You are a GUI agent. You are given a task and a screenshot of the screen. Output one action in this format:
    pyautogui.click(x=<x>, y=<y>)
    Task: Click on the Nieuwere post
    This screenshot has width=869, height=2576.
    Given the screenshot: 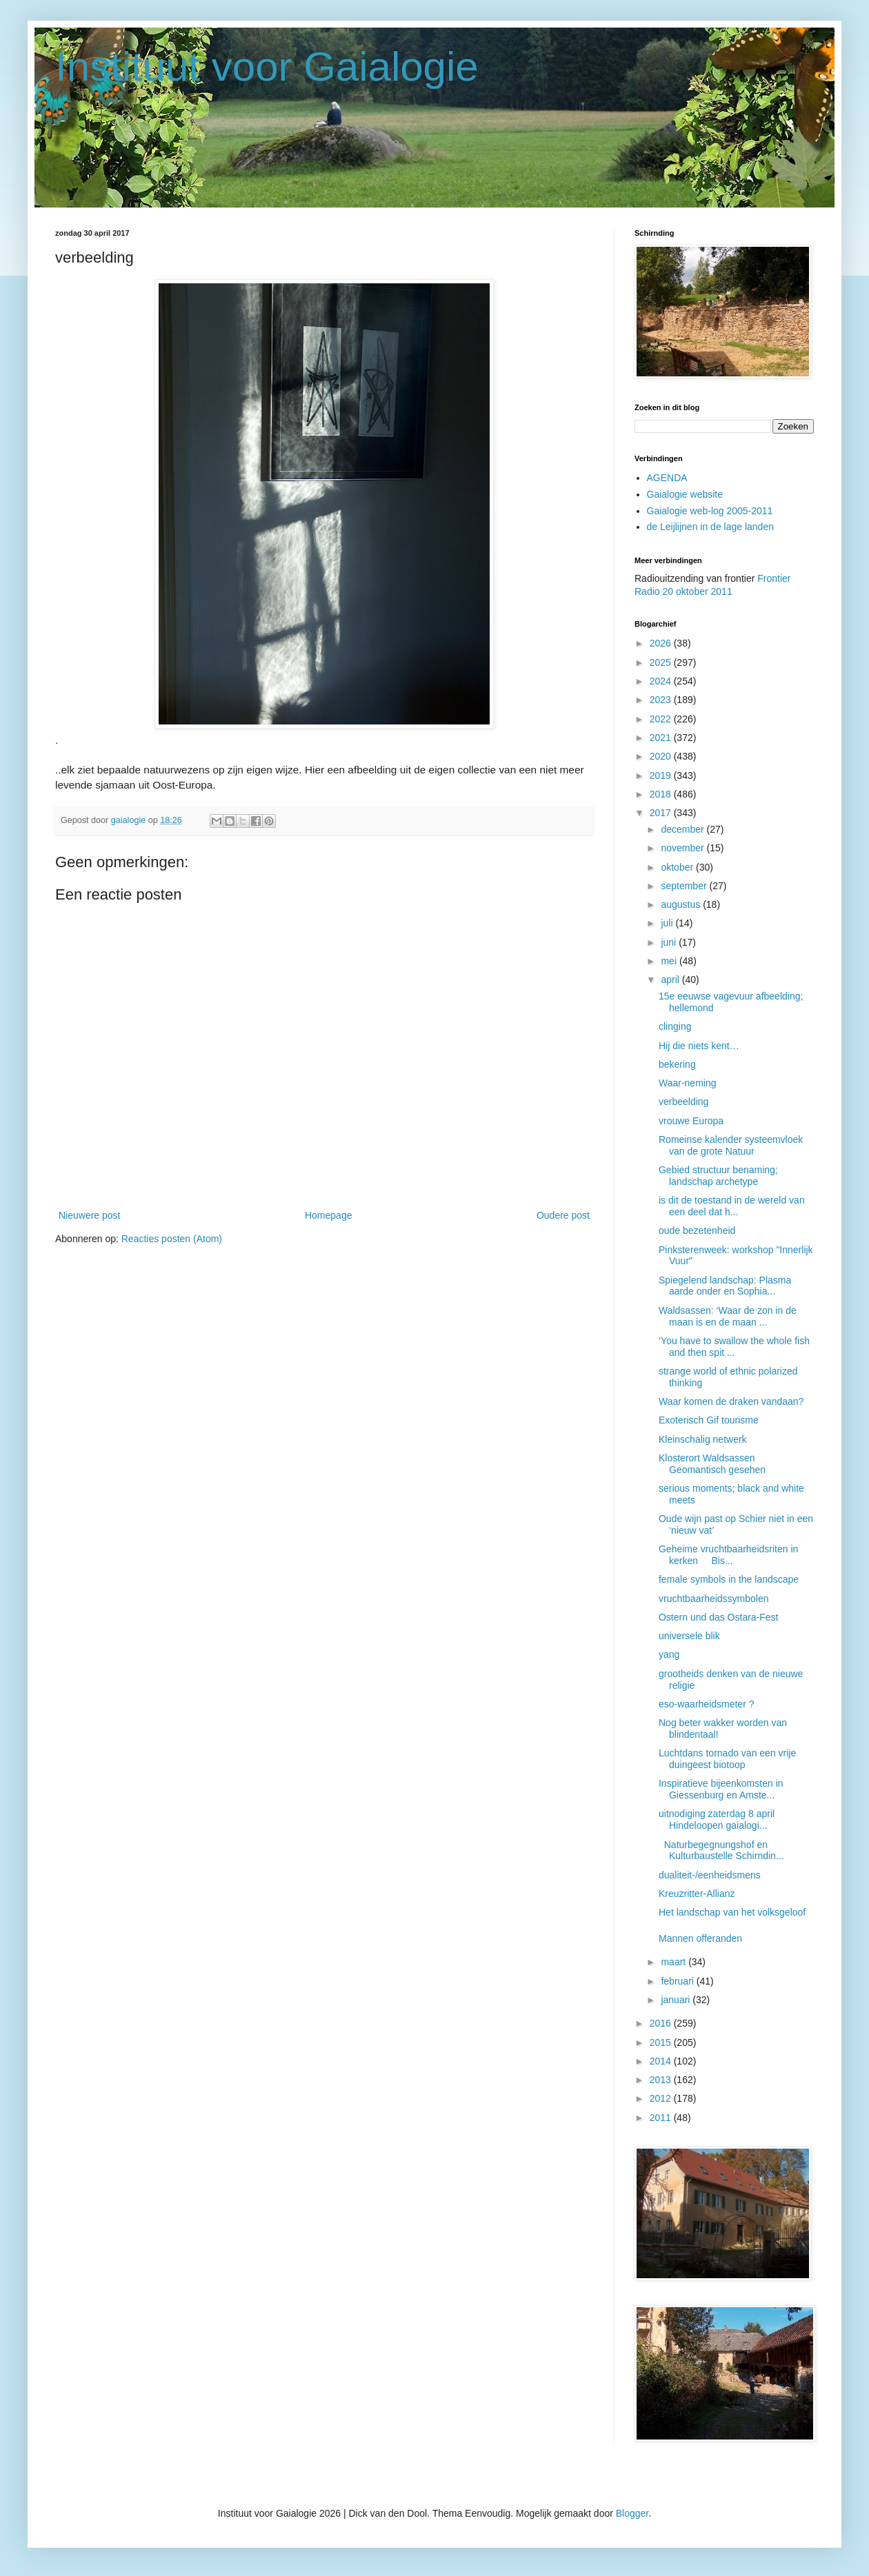 What is the action you would take?
    pyautogui.click(x=90, y=1215)
    